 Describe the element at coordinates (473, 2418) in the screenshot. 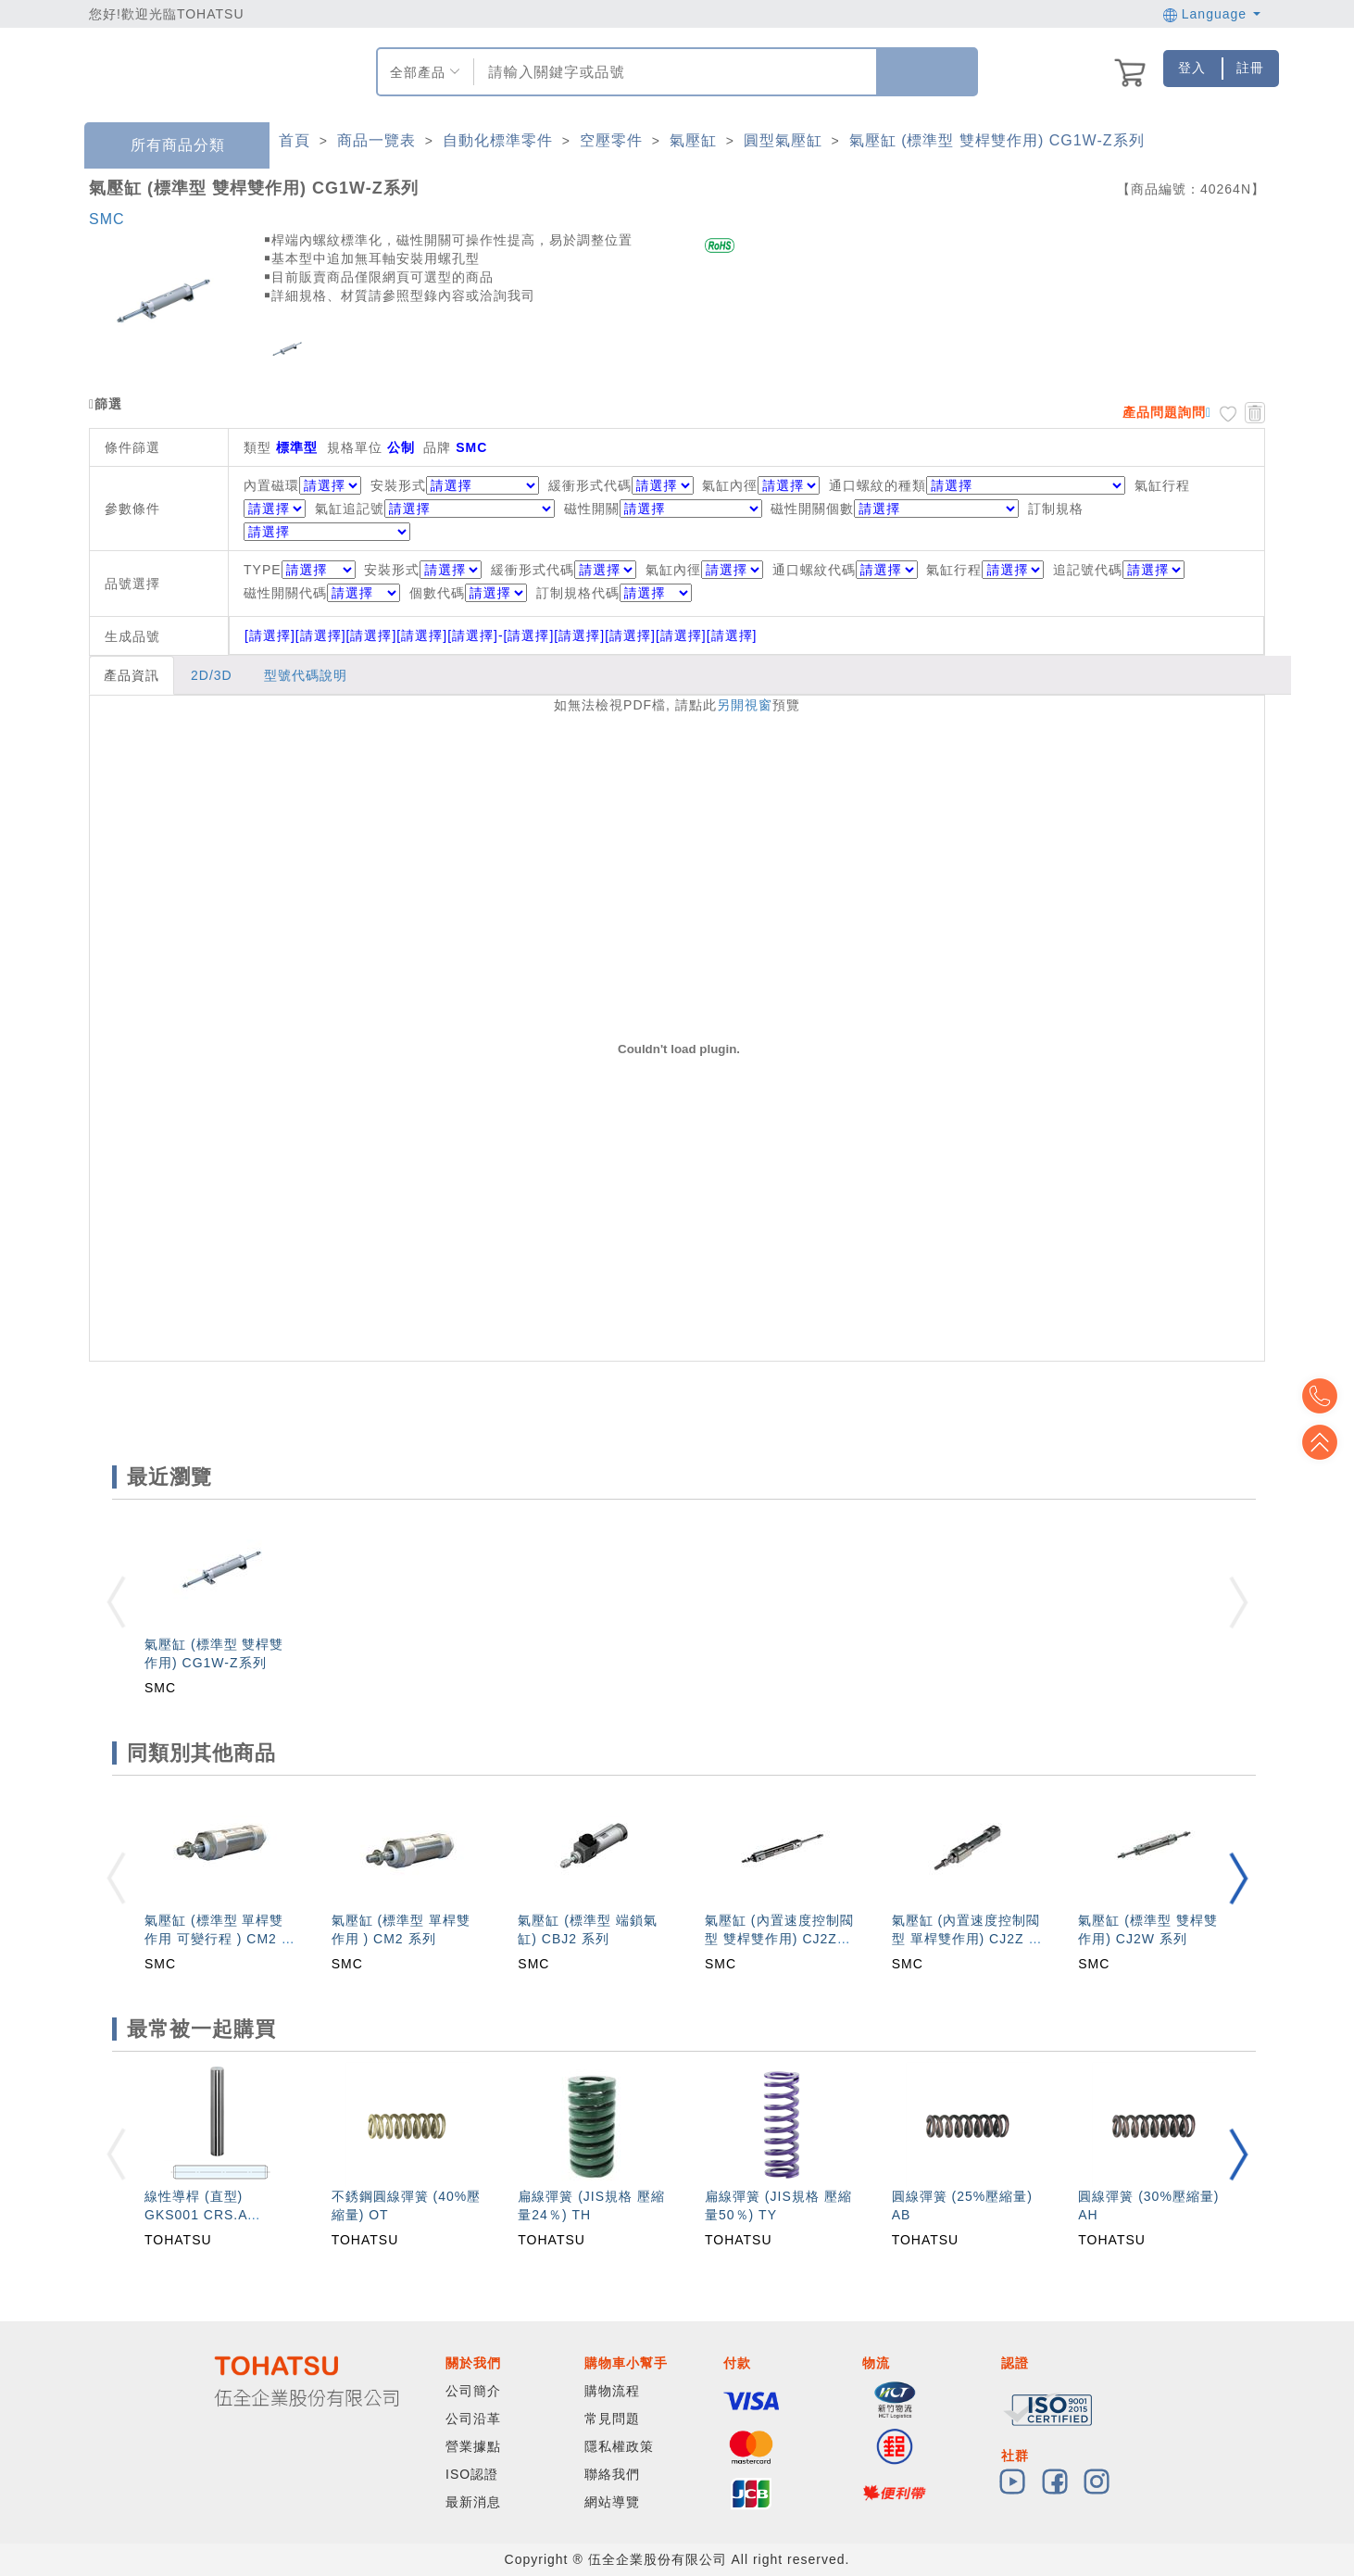

I see `公司沿革` at that location.